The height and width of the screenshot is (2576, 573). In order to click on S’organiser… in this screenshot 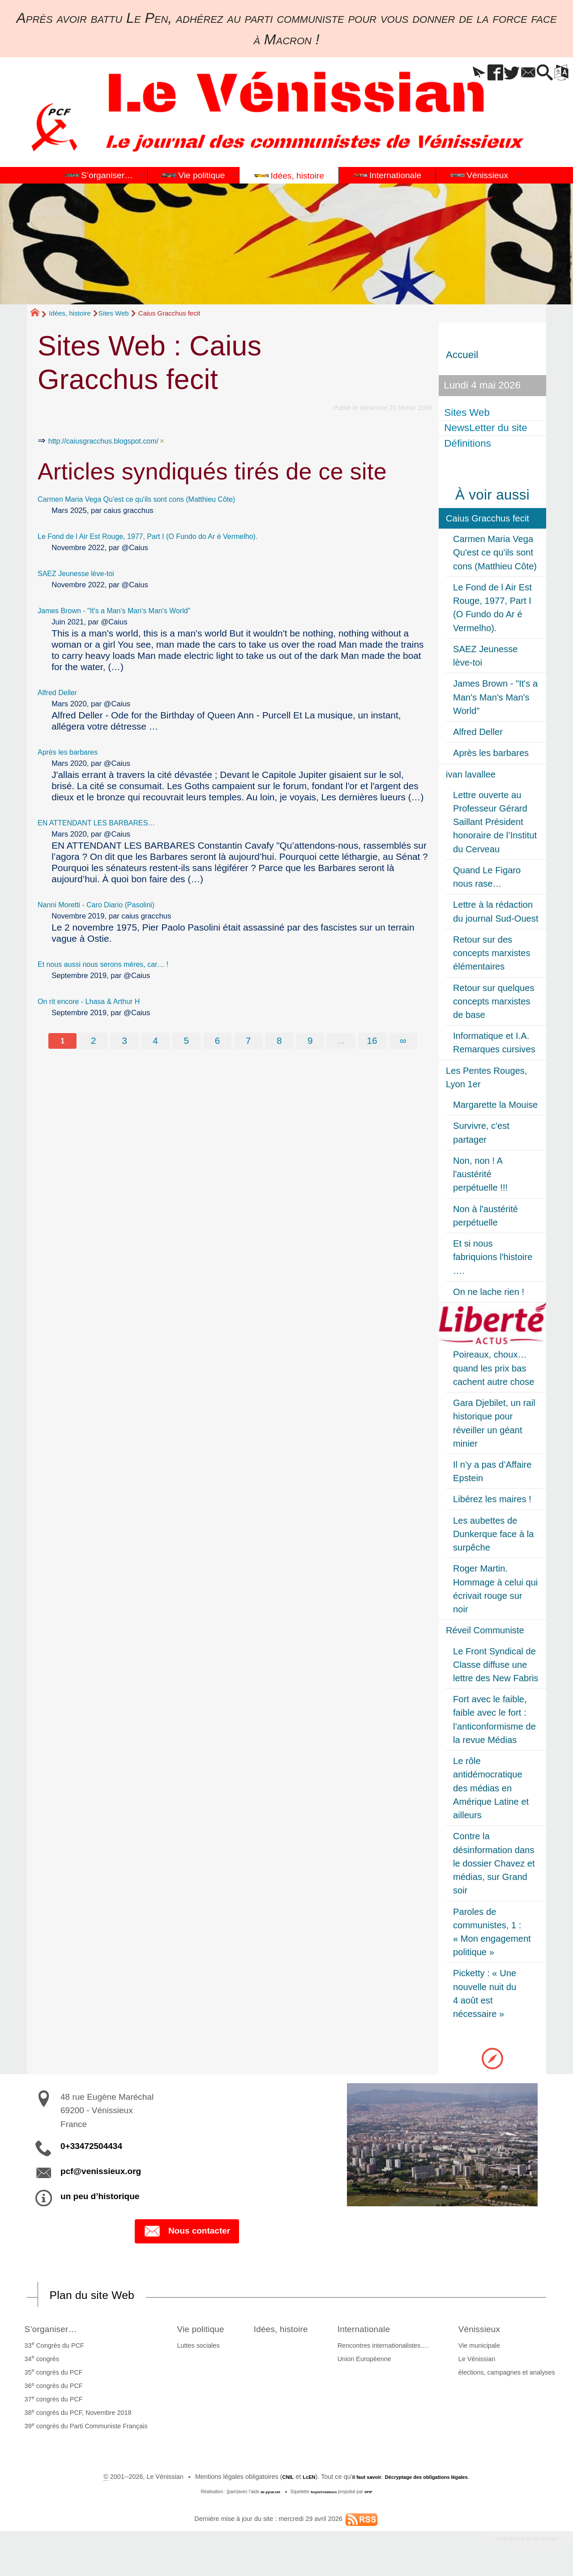, I will do `click(55, 2330)`.